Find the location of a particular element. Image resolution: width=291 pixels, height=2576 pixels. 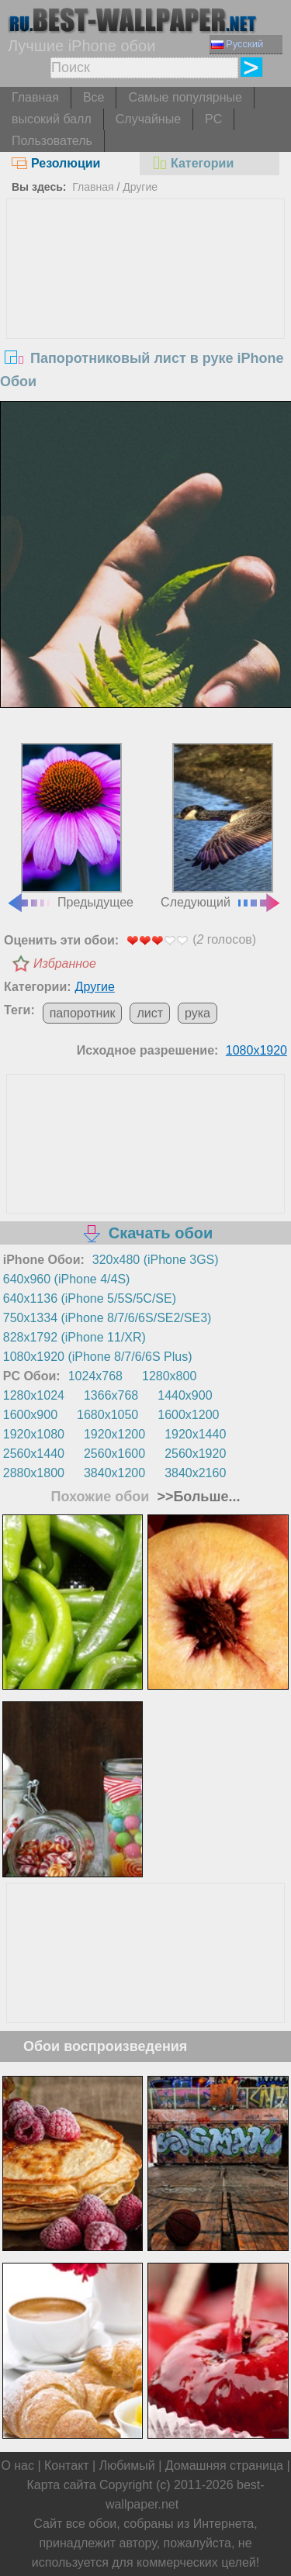

рука is located at coordinates (197, 1013).